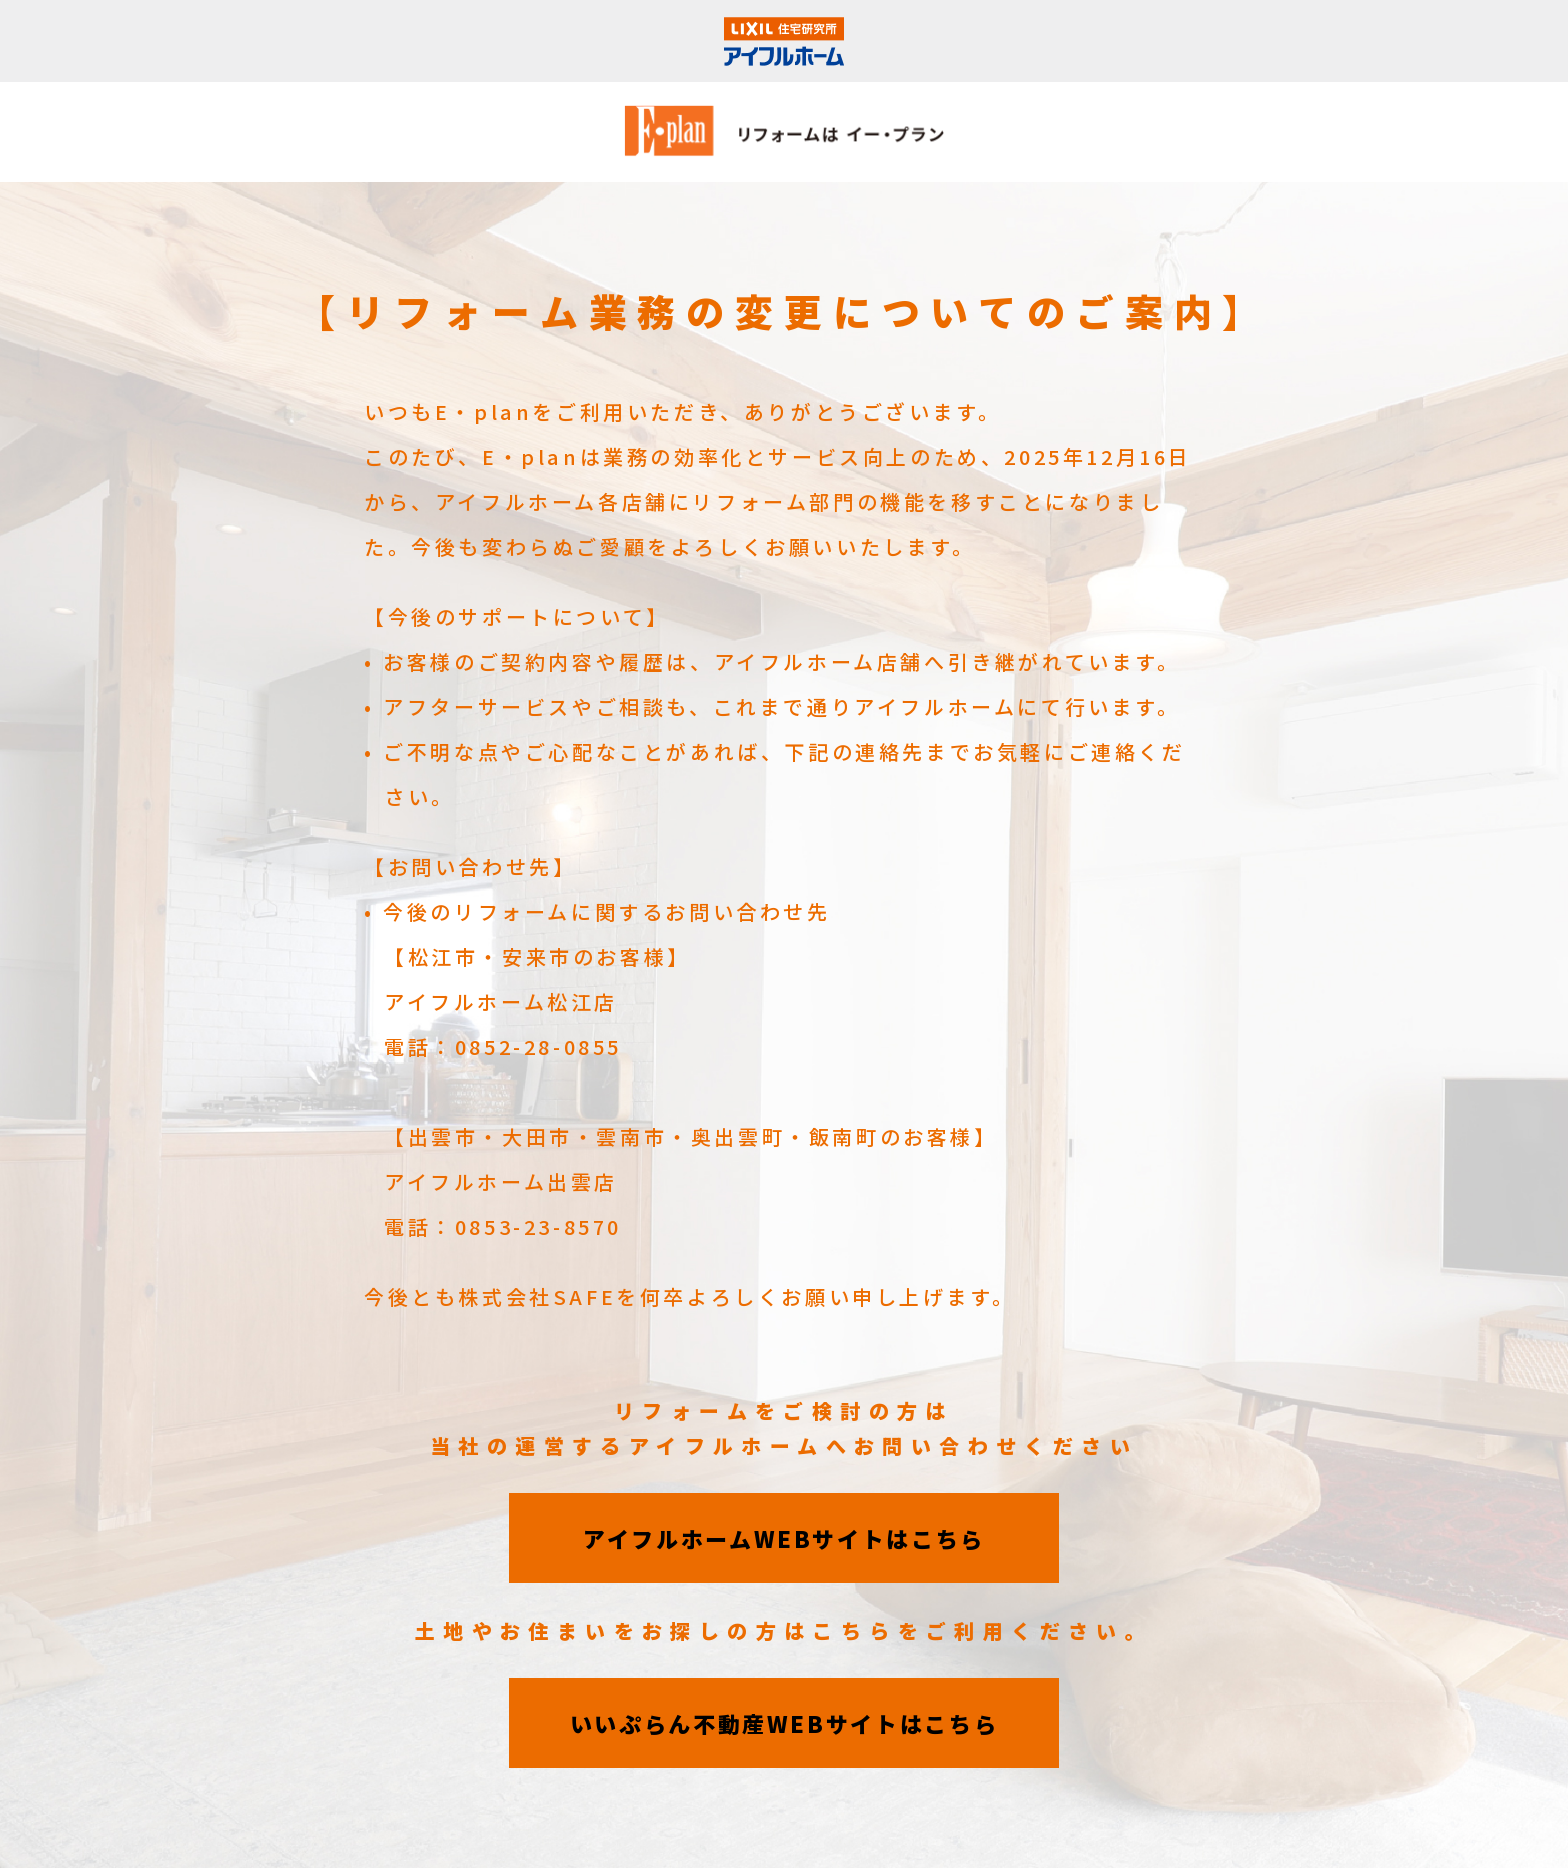  What do you see at coordinates (784, 1723) in the screenshot?
I see `いいぷらん不動産WEBサイトはこちら` at bounding box center [784, 1723].